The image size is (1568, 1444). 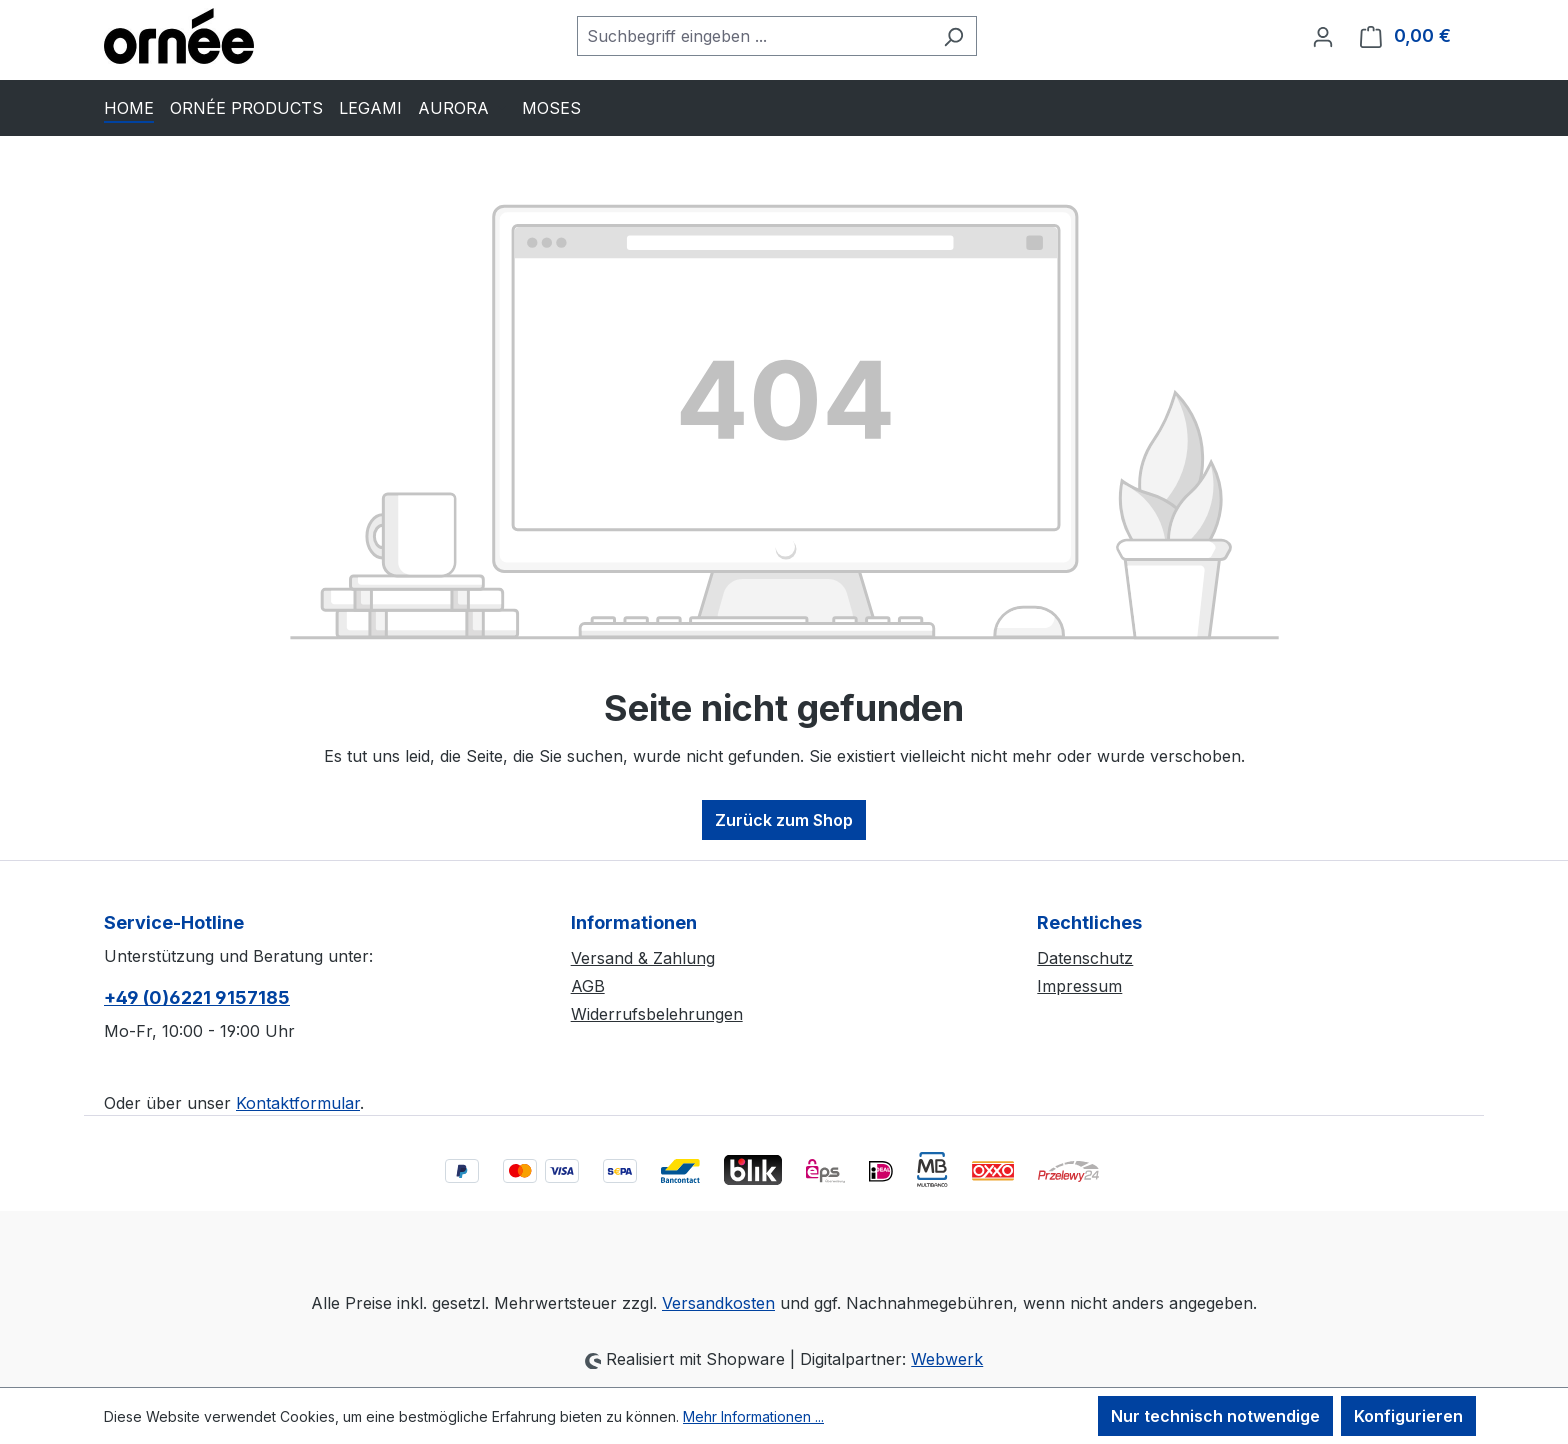 I want to click on AGB, so click(x=588, y=986).